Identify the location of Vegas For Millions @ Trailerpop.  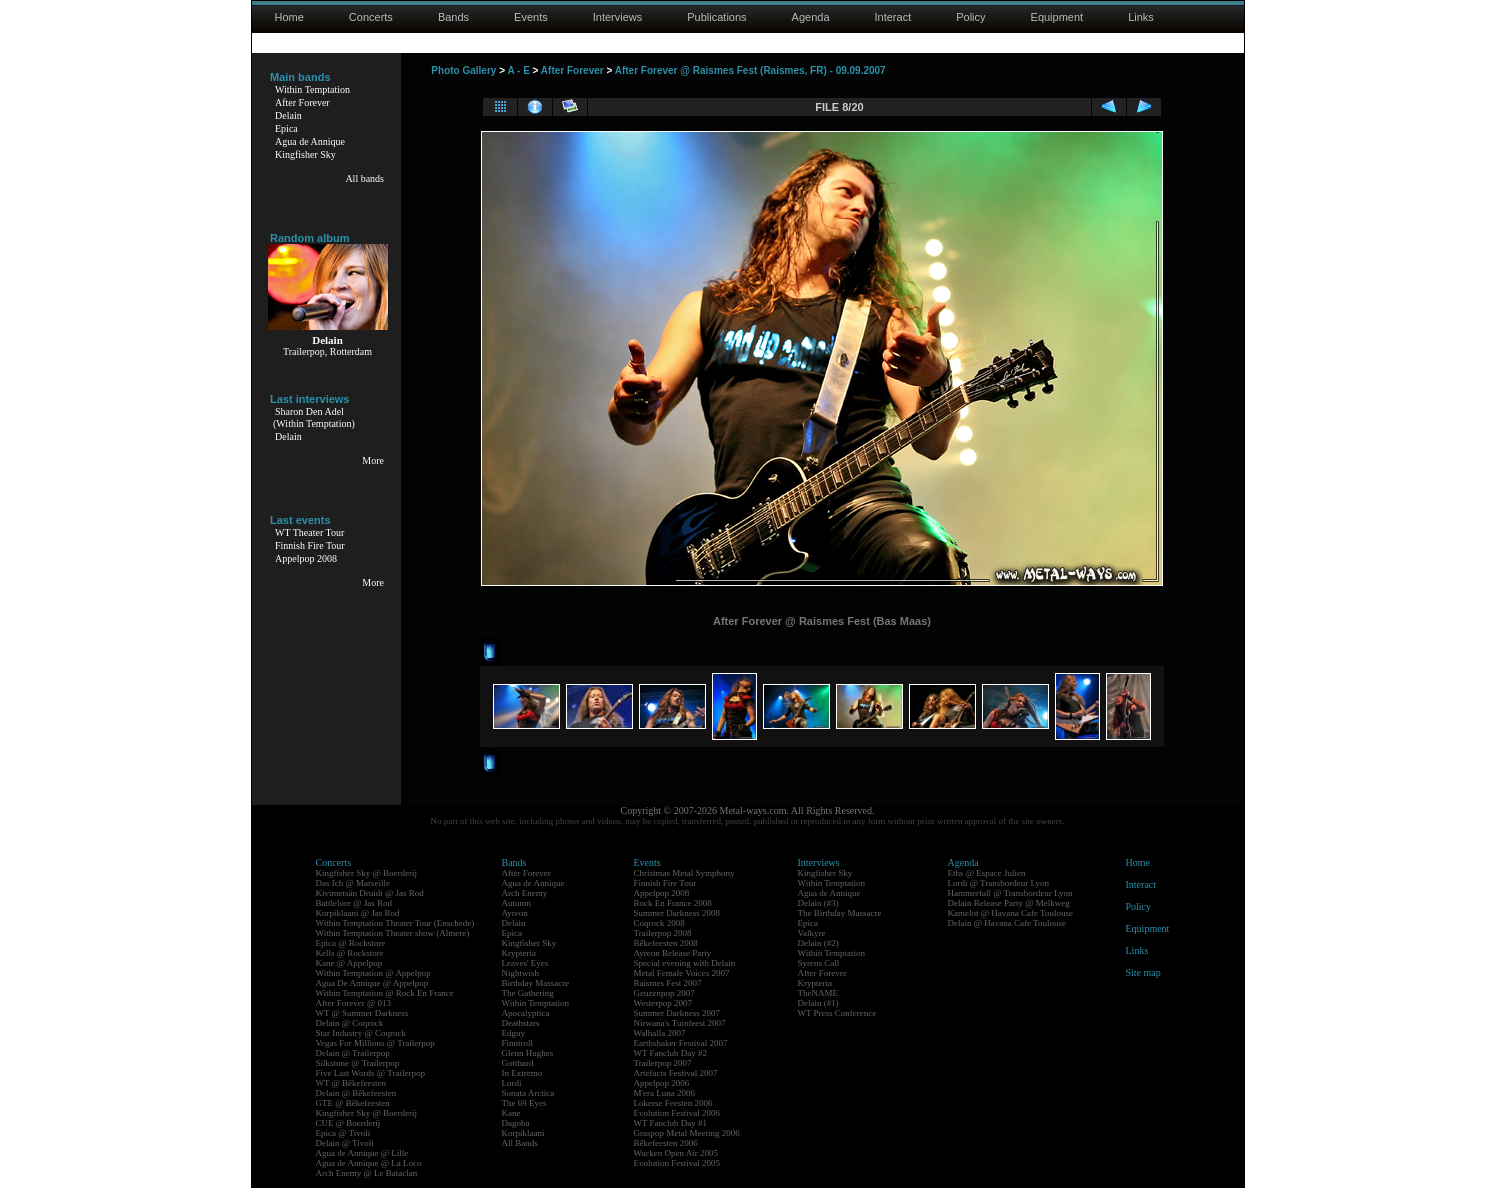
(375, 1043).